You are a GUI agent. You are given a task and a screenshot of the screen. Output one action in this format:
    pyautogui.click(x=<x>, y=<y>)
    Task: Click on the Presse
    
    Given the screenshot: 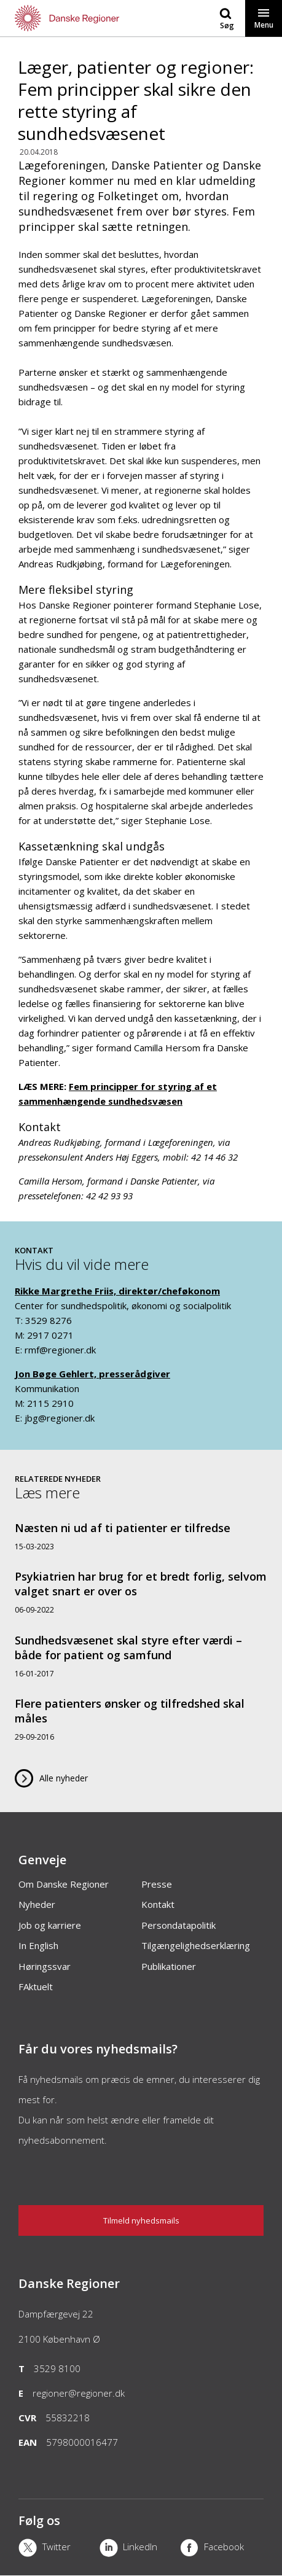 What is the action you would take?
    pyautogui.click(x=156, y=1884)
    